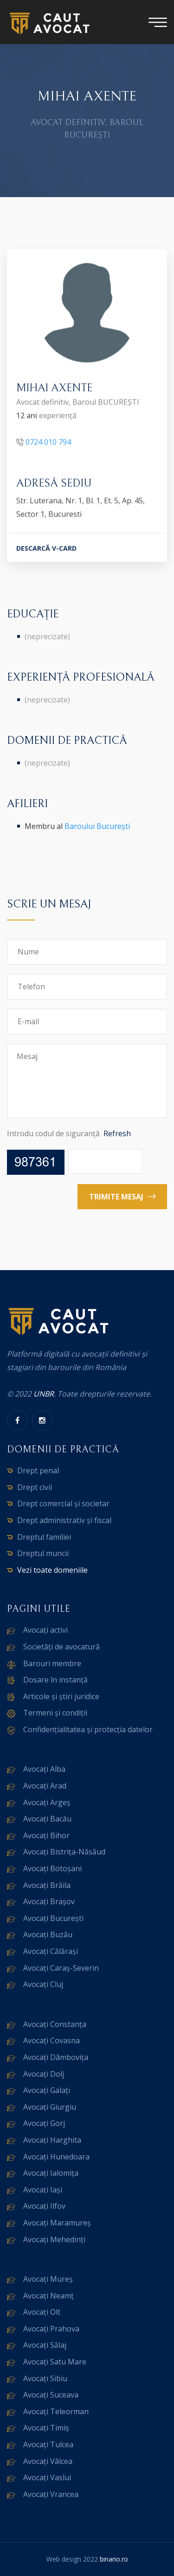 The height and width of the screenshot is (2576, 174). I want to click on Avocați Călărași, so click(50, 1951).